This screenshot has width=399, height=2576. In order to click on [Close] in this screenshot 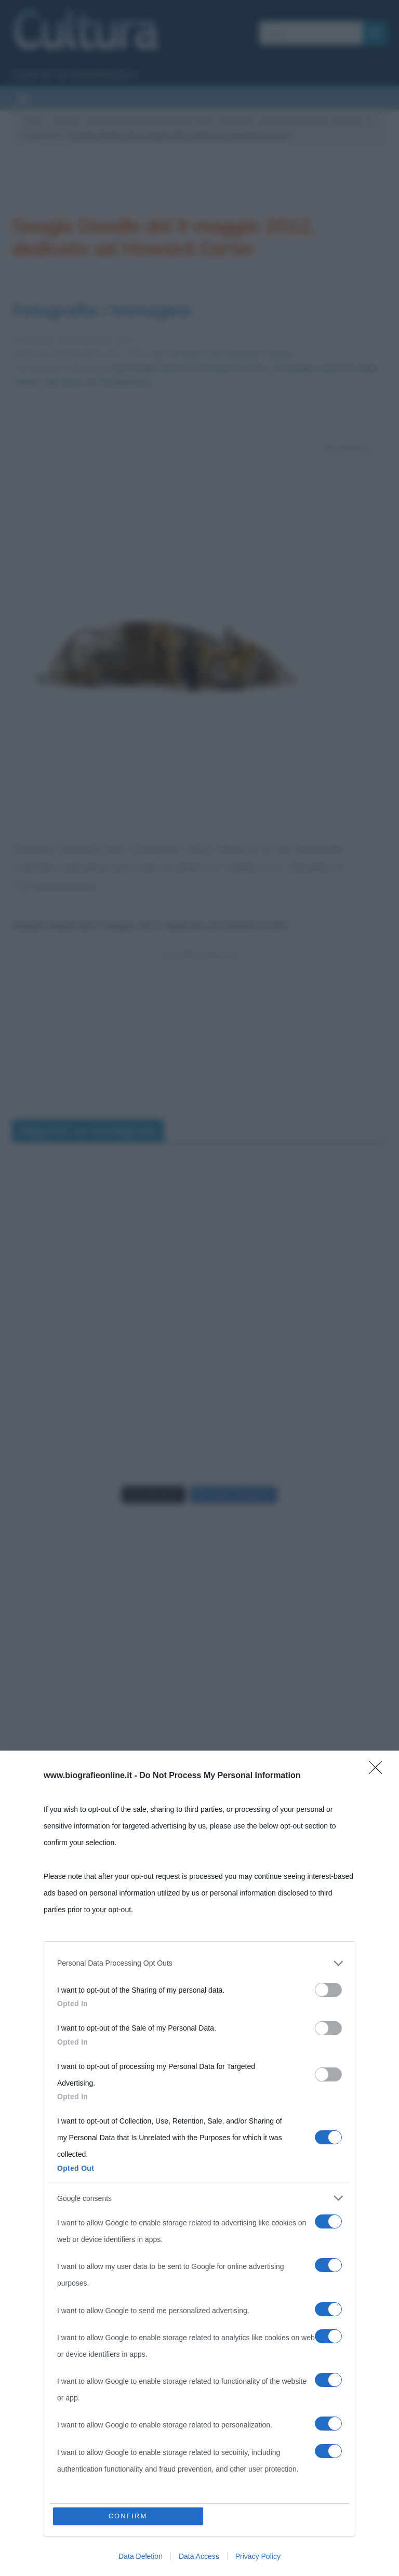, I will do `click(379, 1771)`.